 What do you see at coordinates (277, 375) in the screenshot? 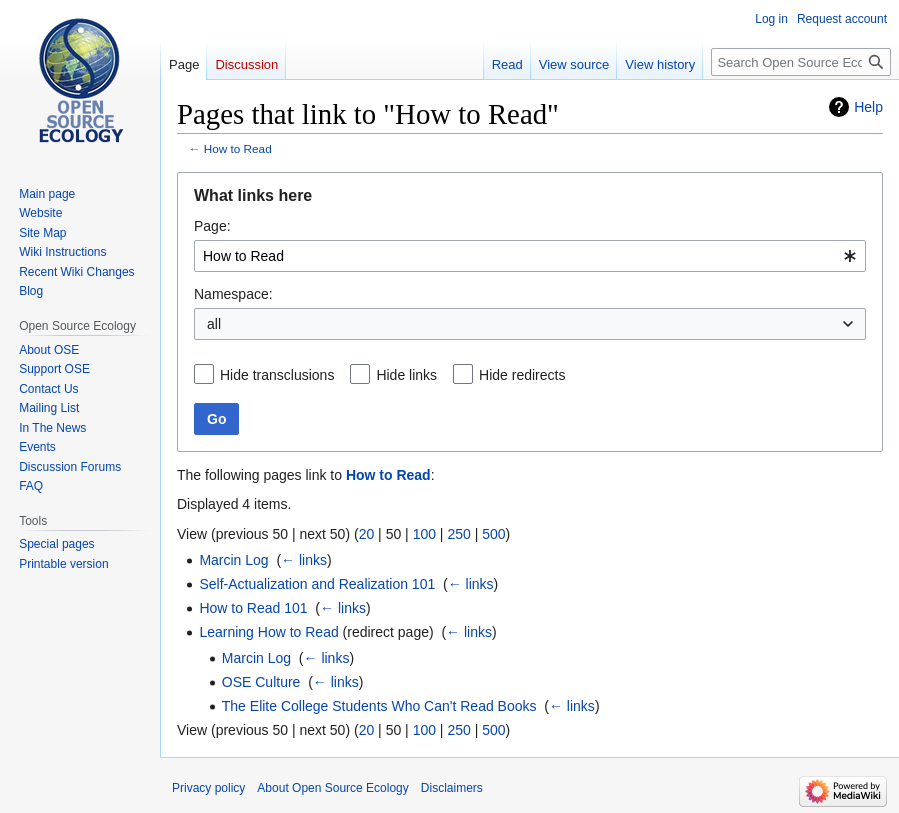
I see `Hide transclusions` at bounding box center [277, 375].